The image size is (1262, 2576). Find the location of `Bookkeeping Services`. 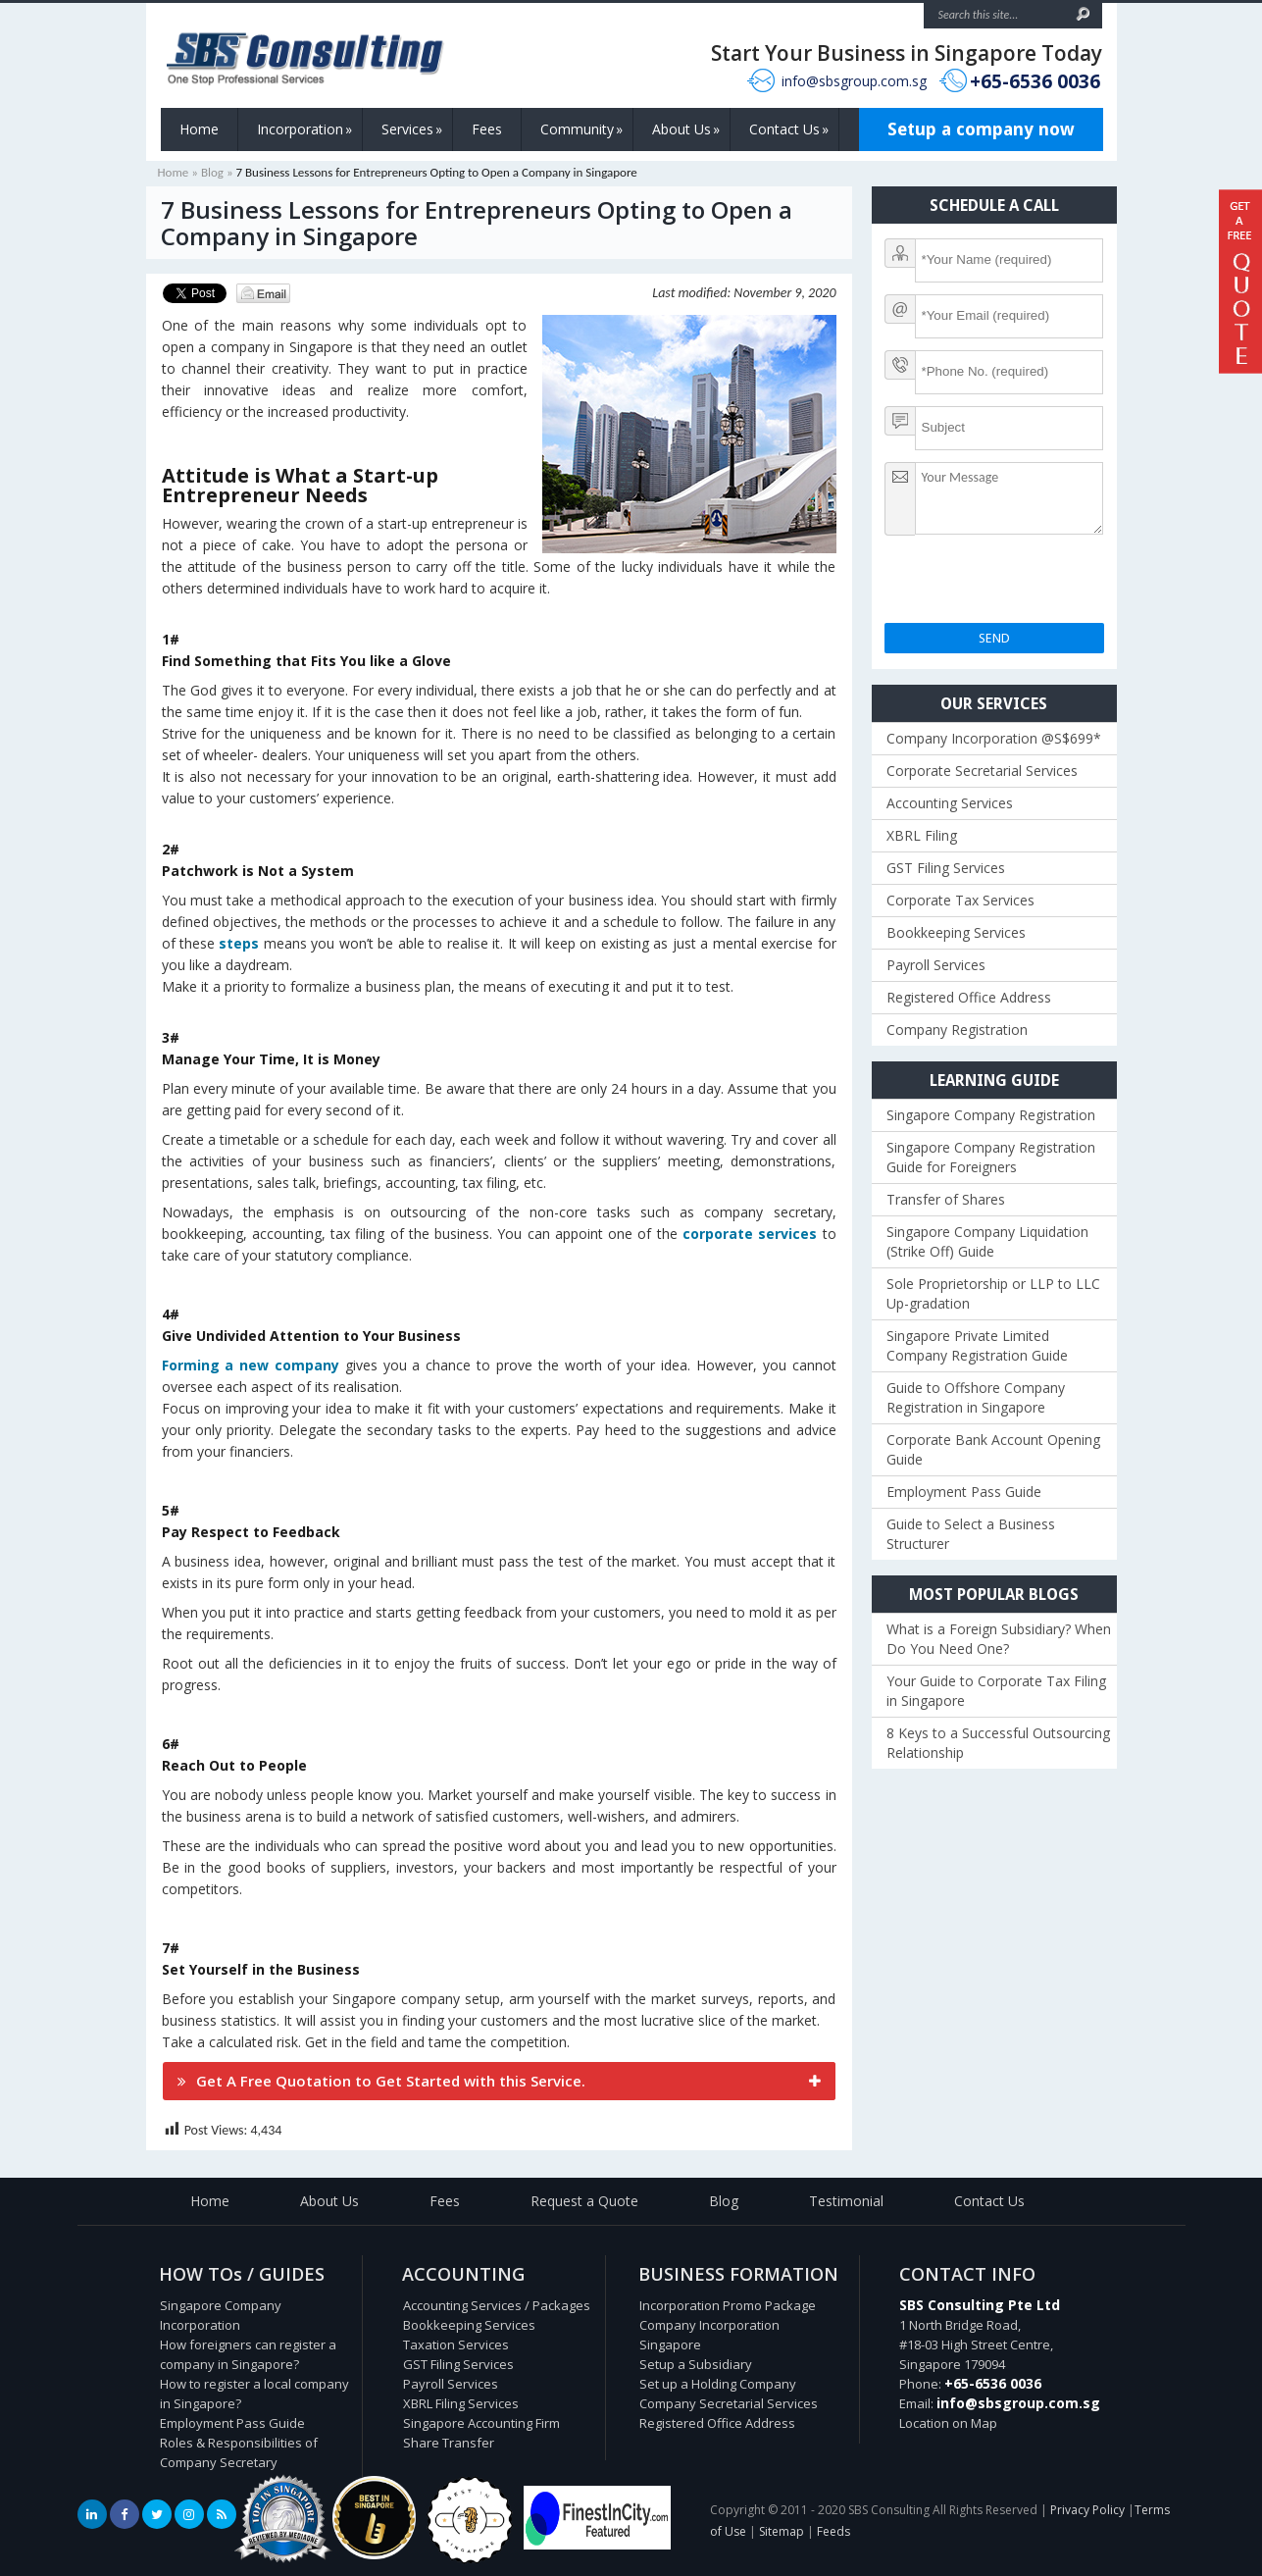

Bookkeeping Services is located at coordinates (956, 932).